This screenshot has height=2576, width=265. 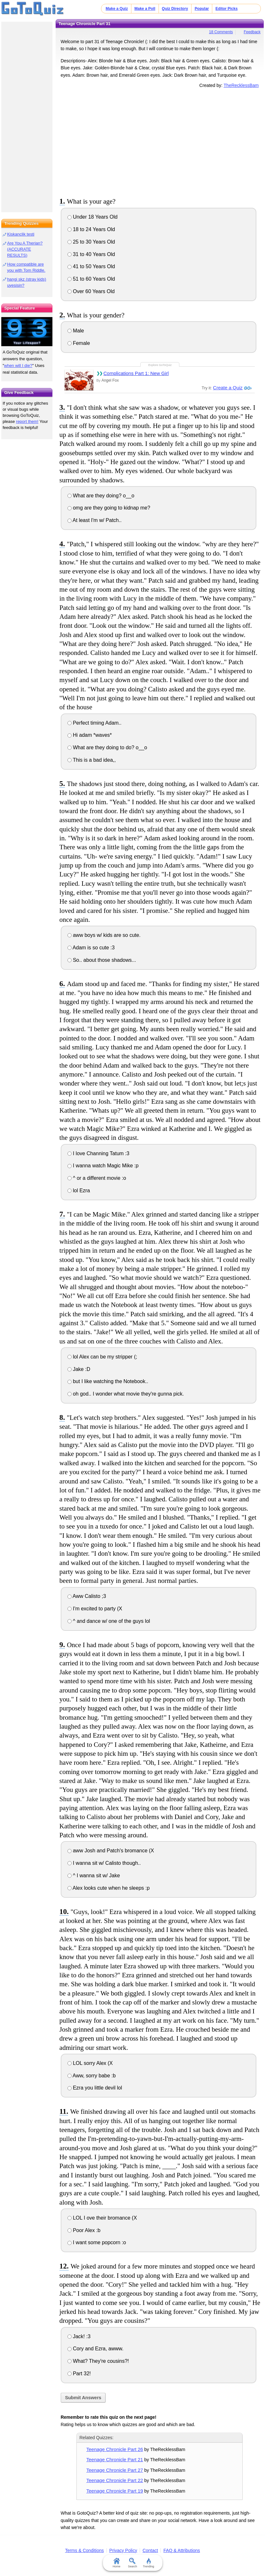 What do you see at coordinates (94, 520) in the screenshot?
I see `At least I'm w/ Patch..` at bounding box center [94, 520].